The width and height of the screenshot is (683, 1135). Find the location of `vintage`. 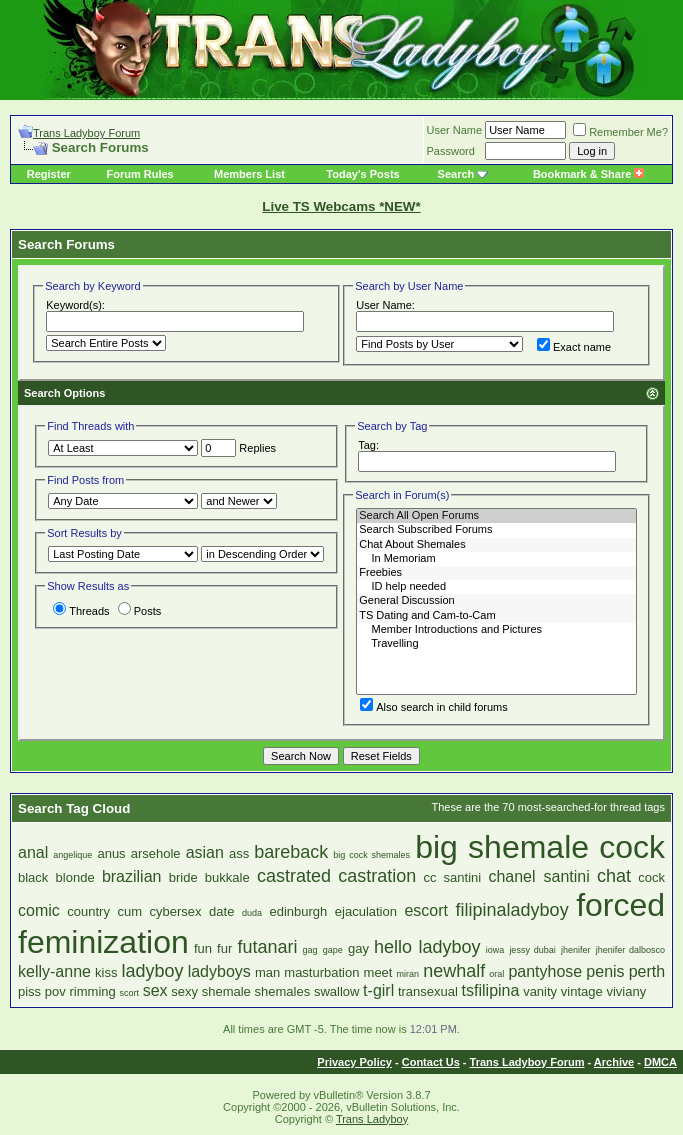

vintage is located at coordinates (582, 991).